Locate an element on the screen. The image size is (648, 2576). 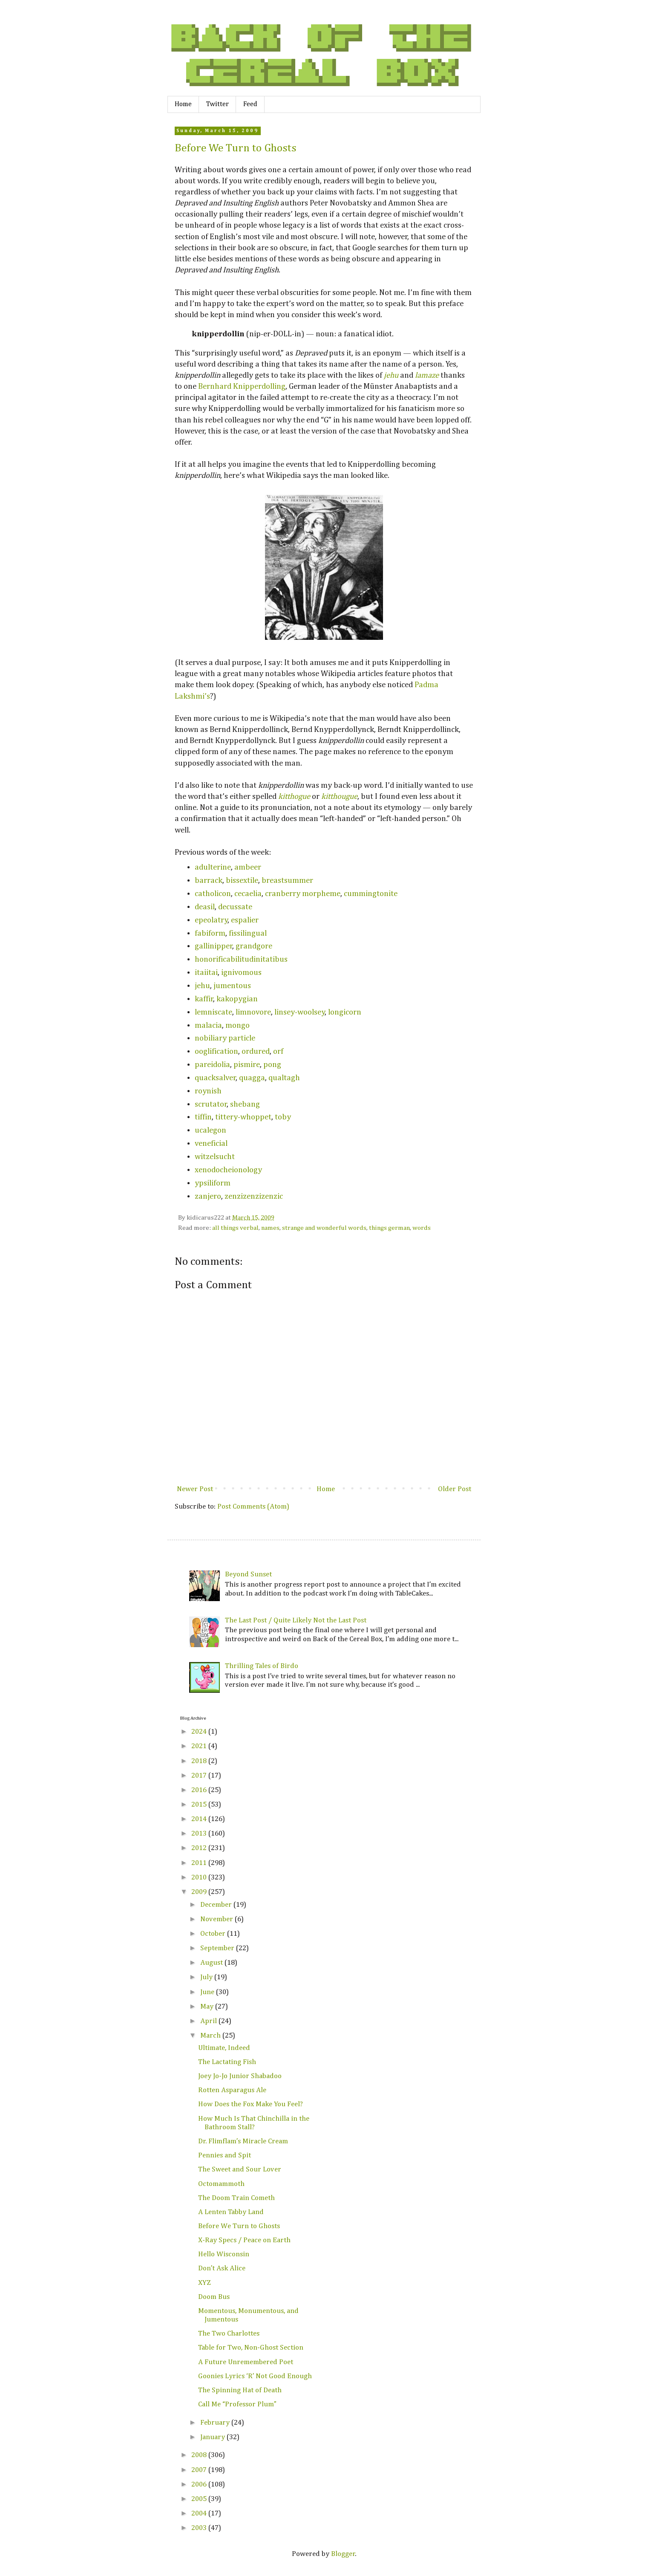
August is located at coordinates (212, 1962).